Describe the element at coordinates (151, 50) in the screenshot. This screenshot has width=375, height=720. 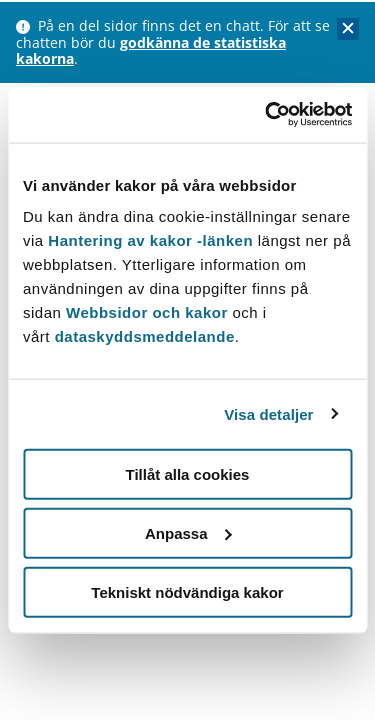
I see `godkänna de statistiska kakorna` at that location.